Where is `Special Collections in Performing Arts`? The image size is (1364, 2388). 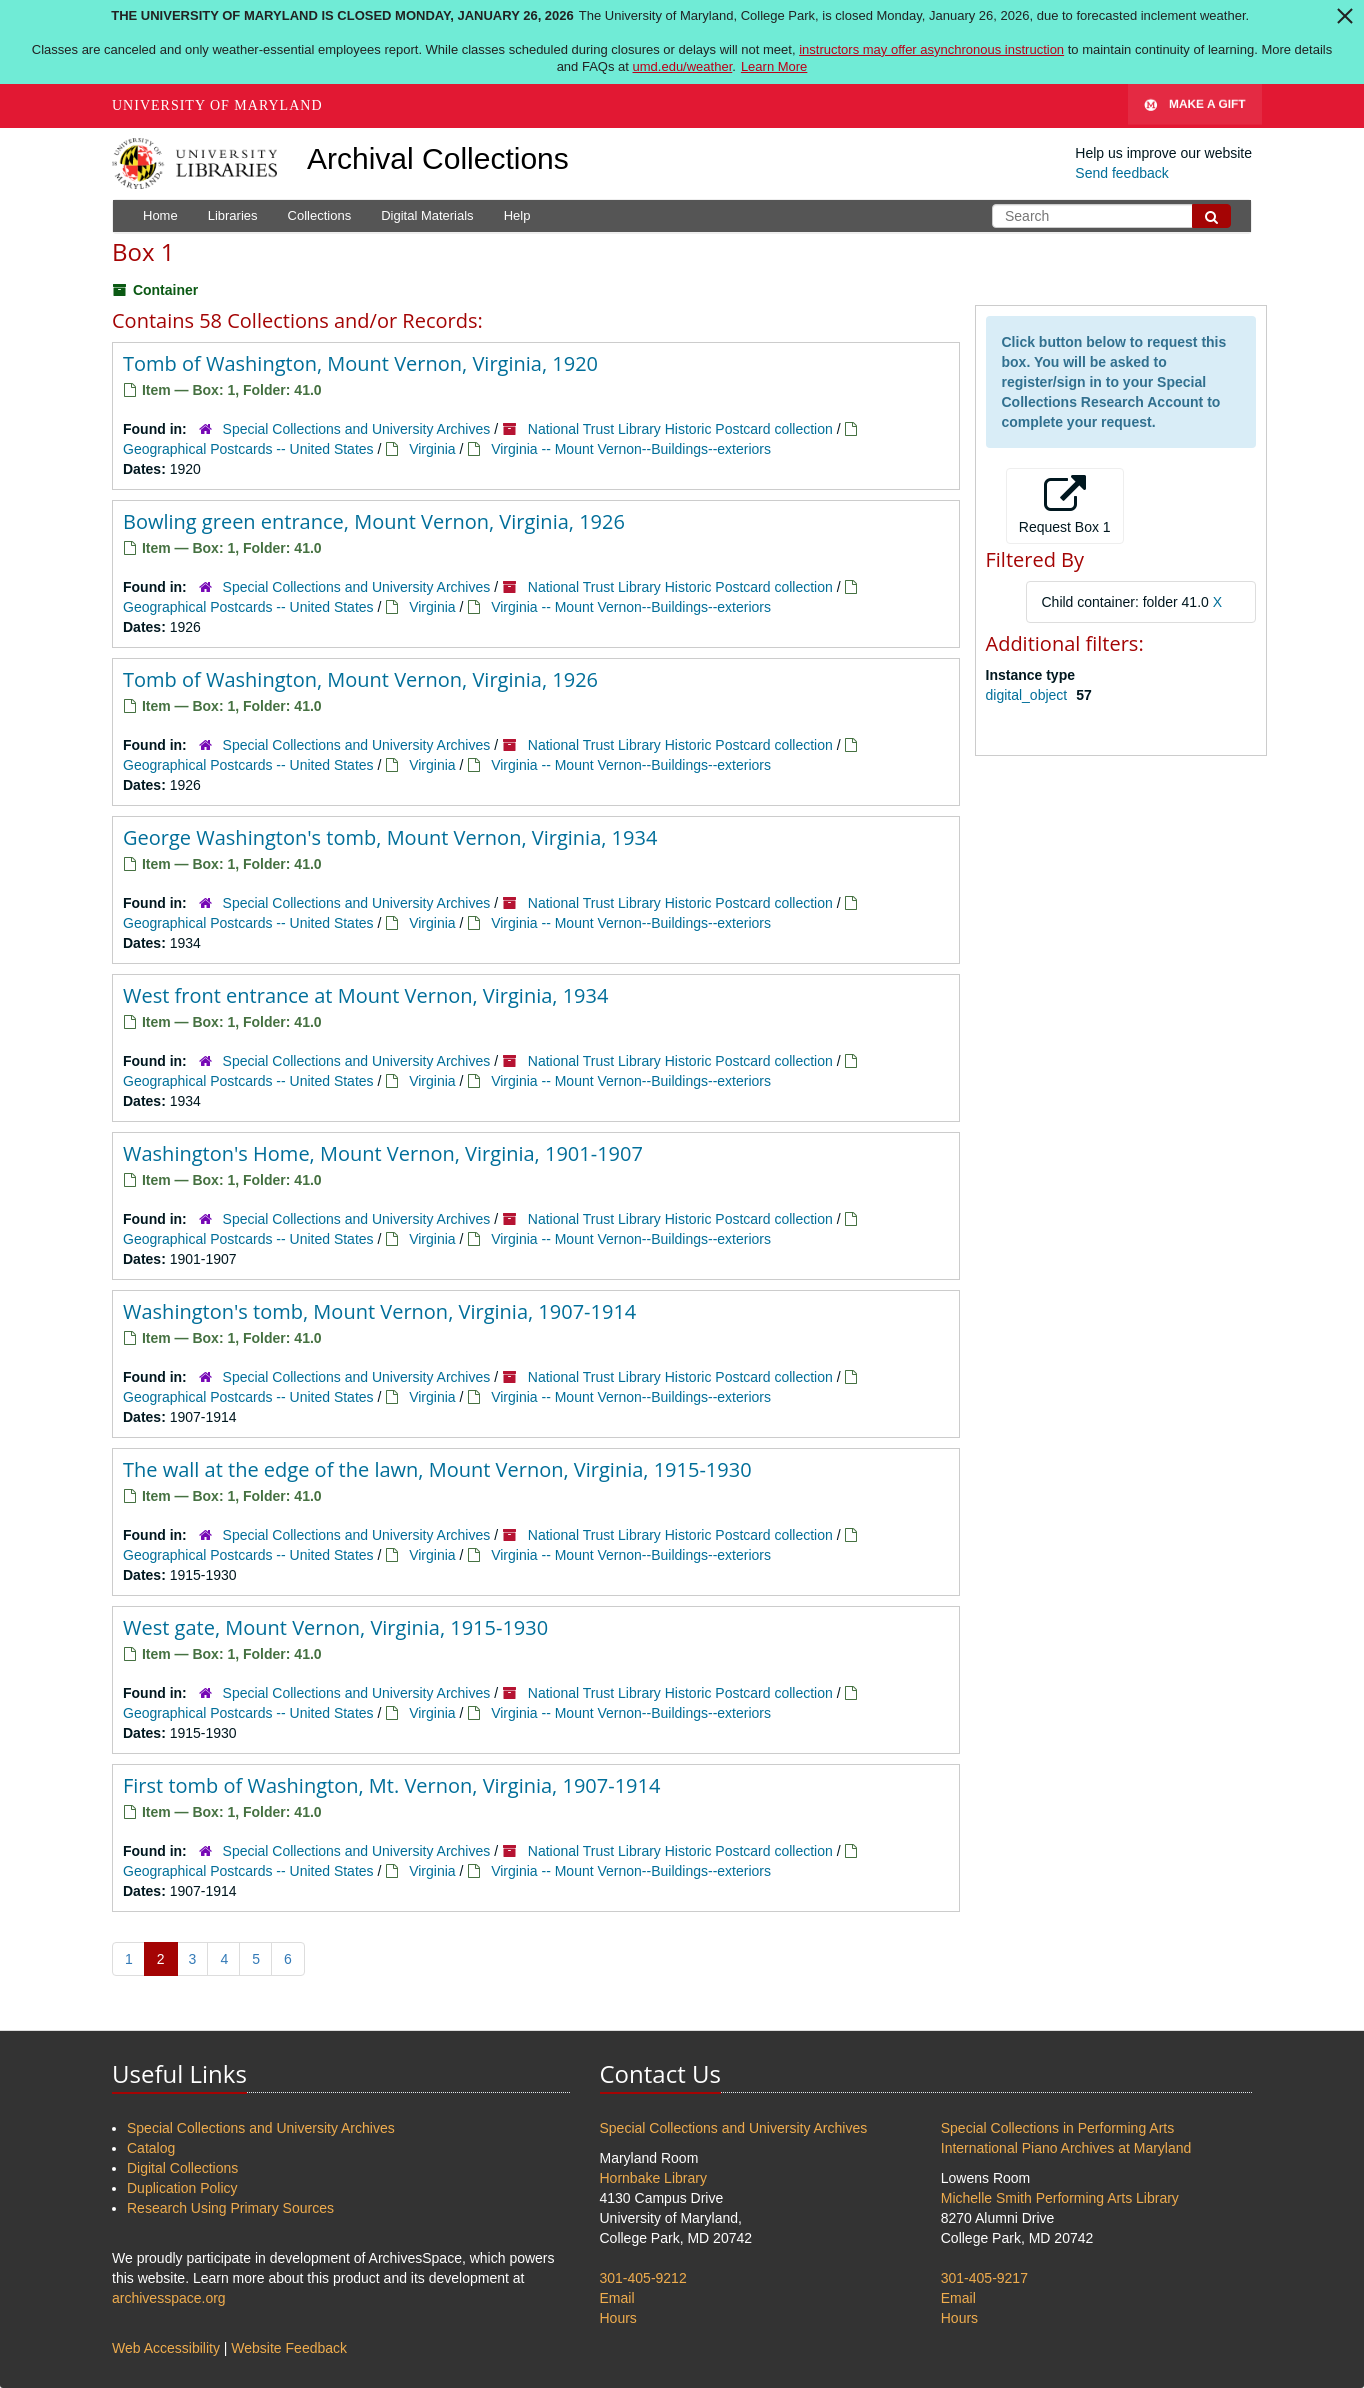
Special Collections in Performing Arts is located at coordinates (1057, 2128).